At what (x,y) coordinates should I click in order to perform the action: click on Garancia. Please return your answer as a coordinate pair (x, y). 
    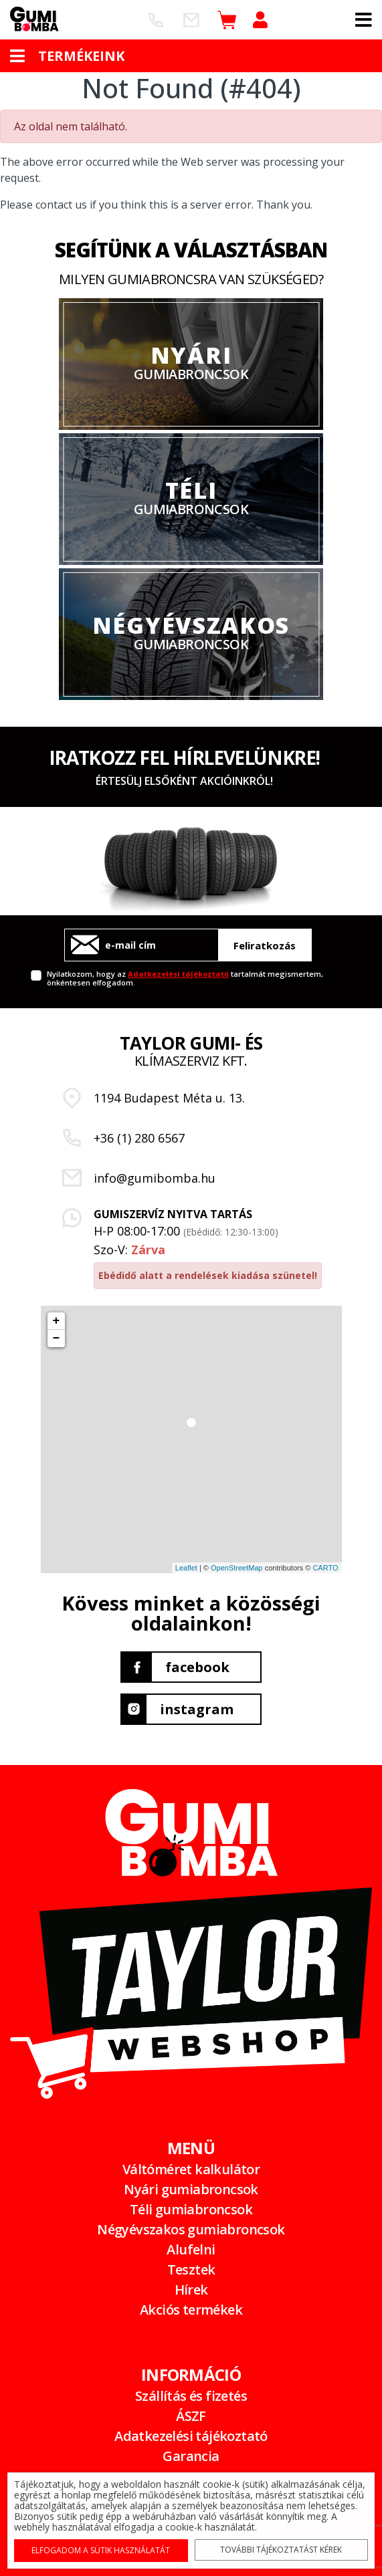
    Looking at the image, I should click on (191, 2456).